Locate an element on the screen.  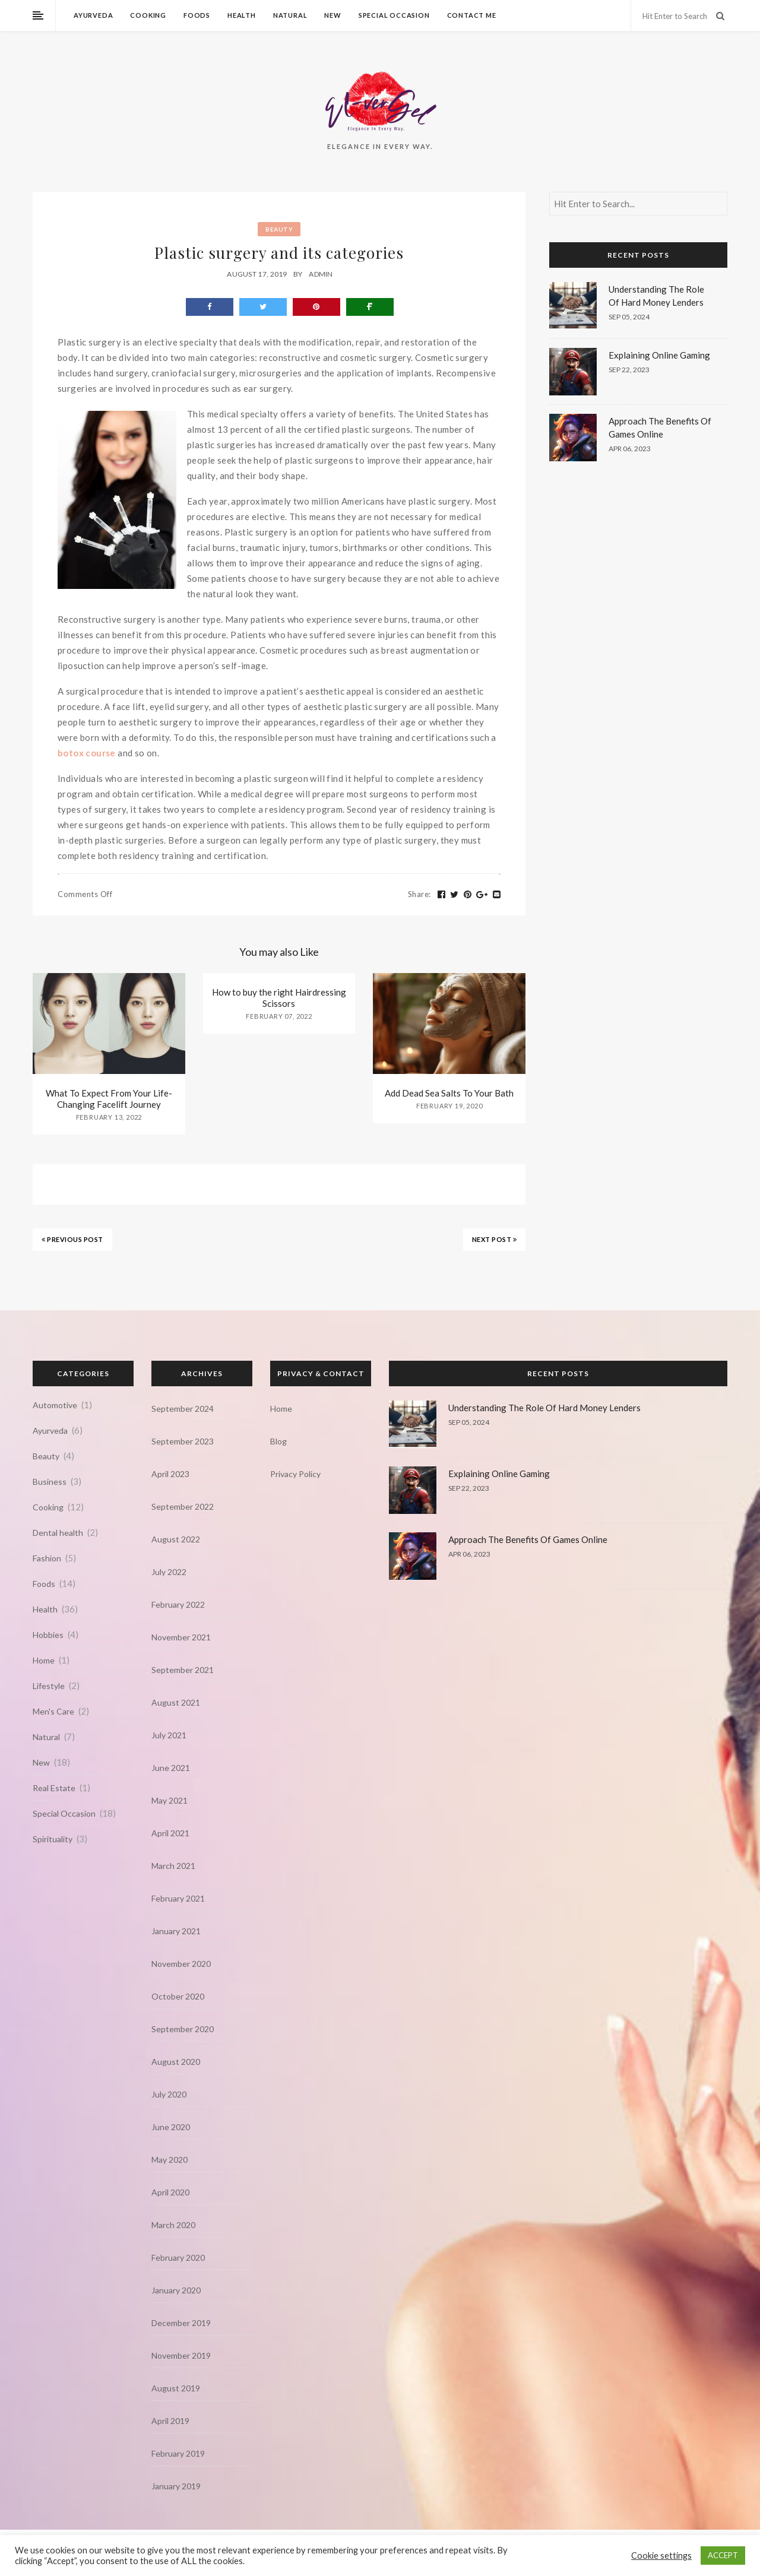
Special Occasion is located at coordinates (394, 15).